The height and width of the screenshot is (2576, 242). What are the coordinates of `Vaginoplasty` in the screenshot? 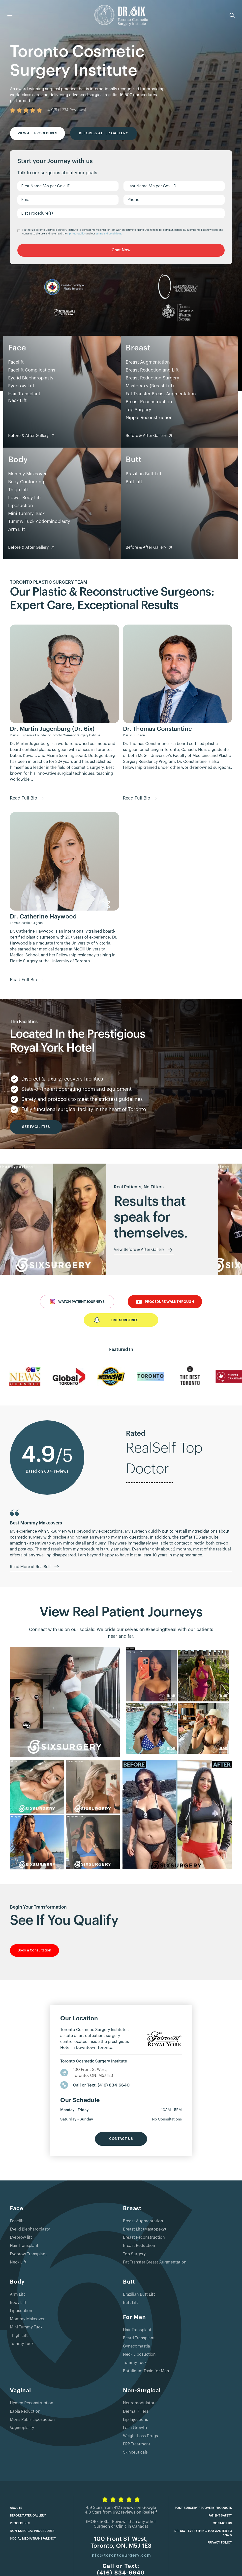 It's located at (22, 2428).